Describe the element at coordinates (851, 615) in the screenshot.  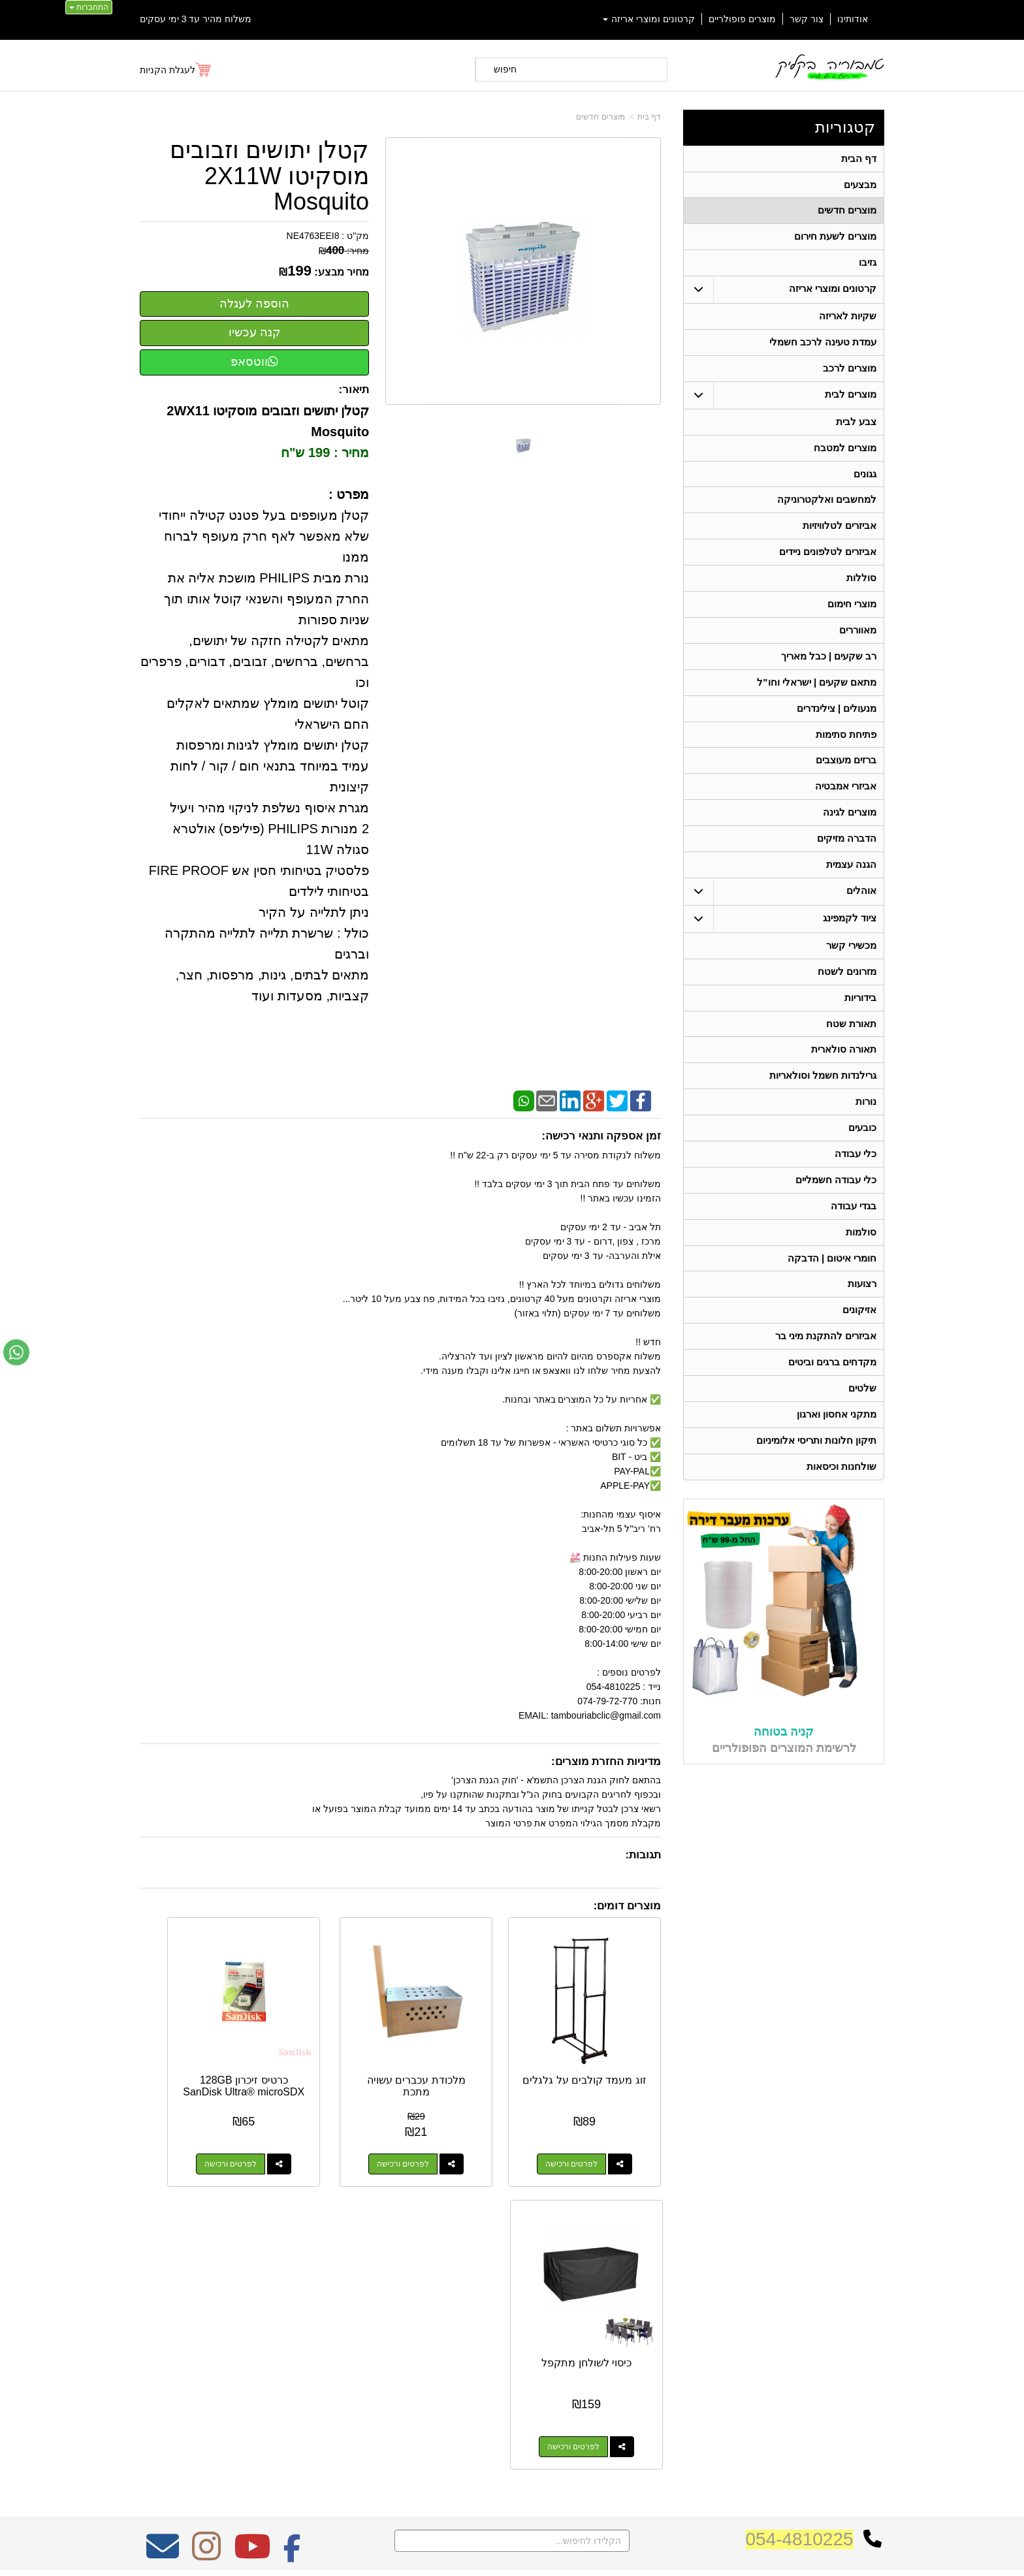
I see `מוצרי חימום [menuitem]` at that location.